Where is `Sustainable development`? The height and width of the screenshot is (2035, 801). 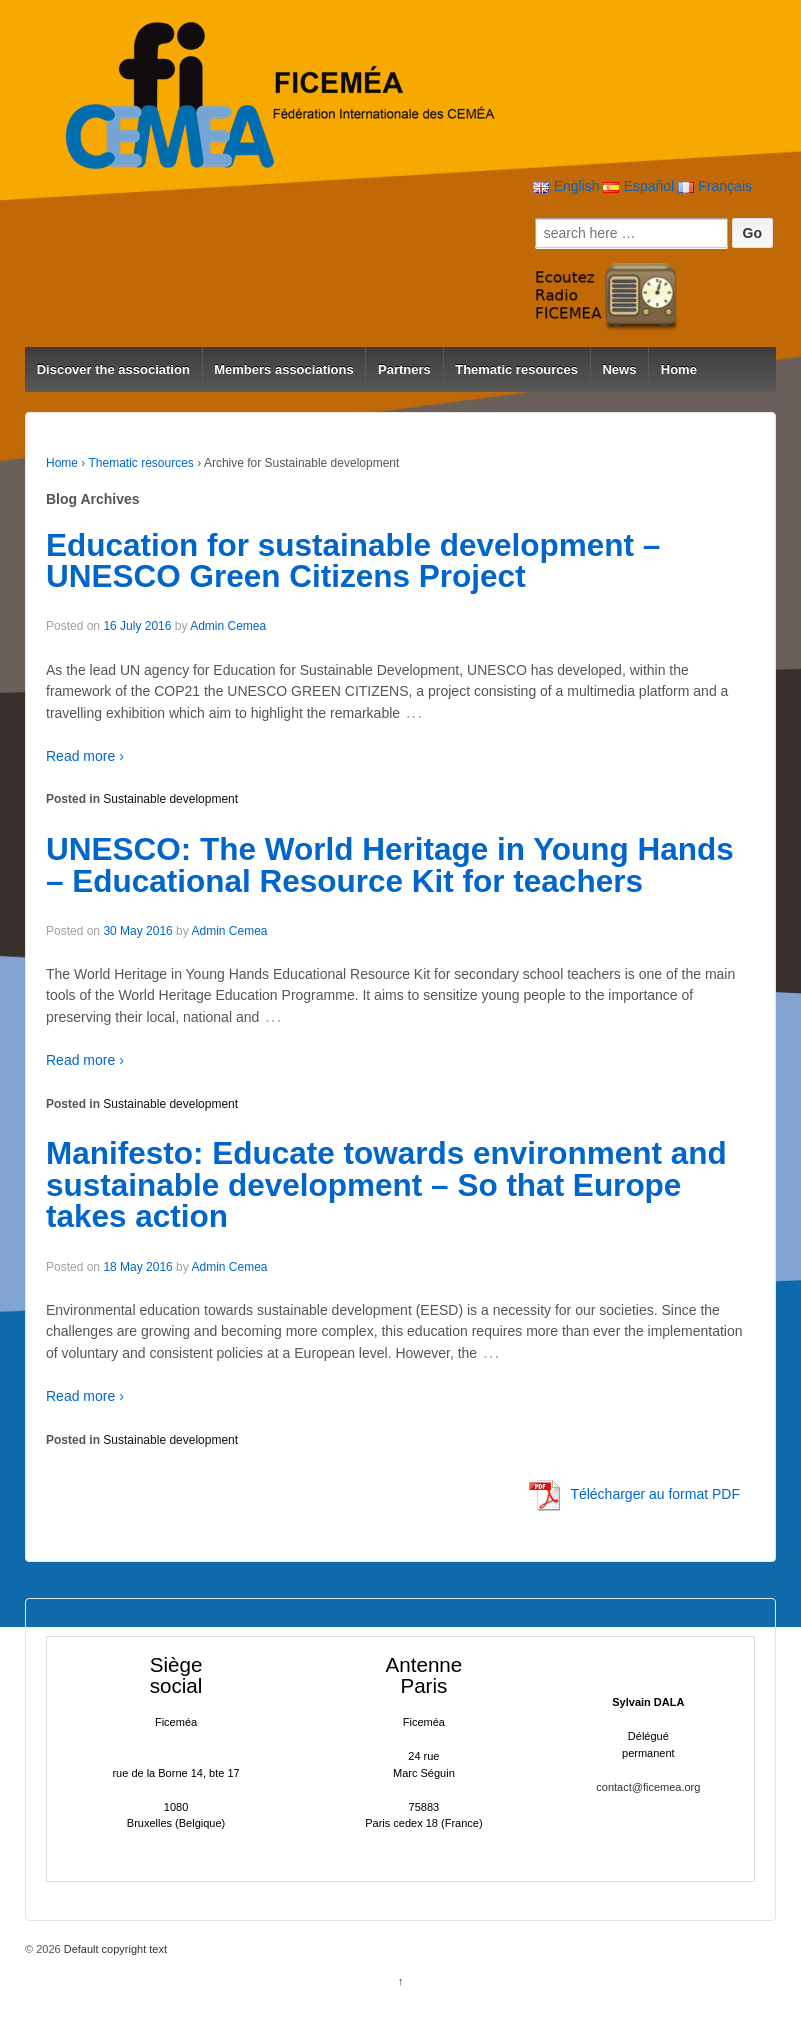 Sustainable development is located at coordinates (170, 799).